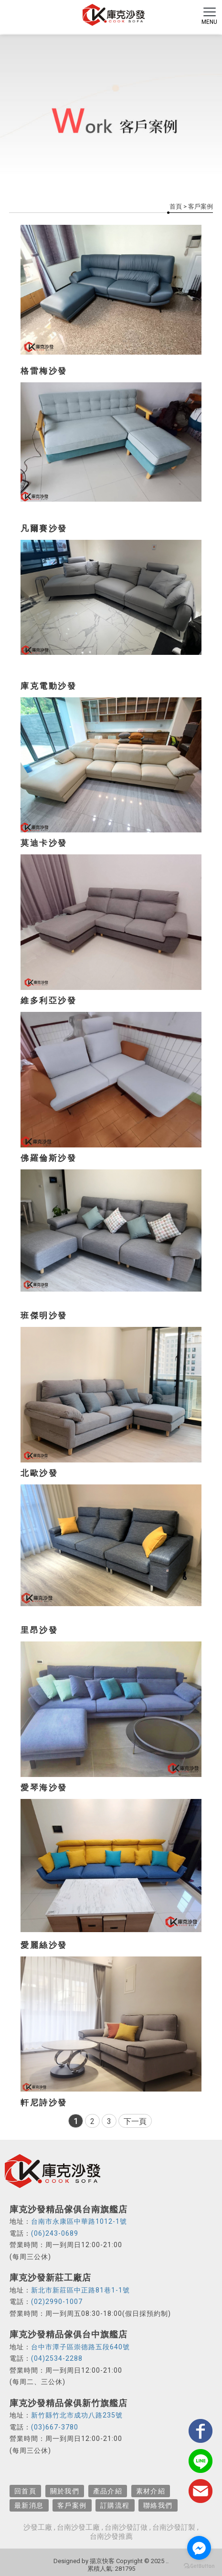  What do you see at coordinates (57, 2301) in the screenshot?
I see `(02)2990-1007` at bounding box center [57, 2301].